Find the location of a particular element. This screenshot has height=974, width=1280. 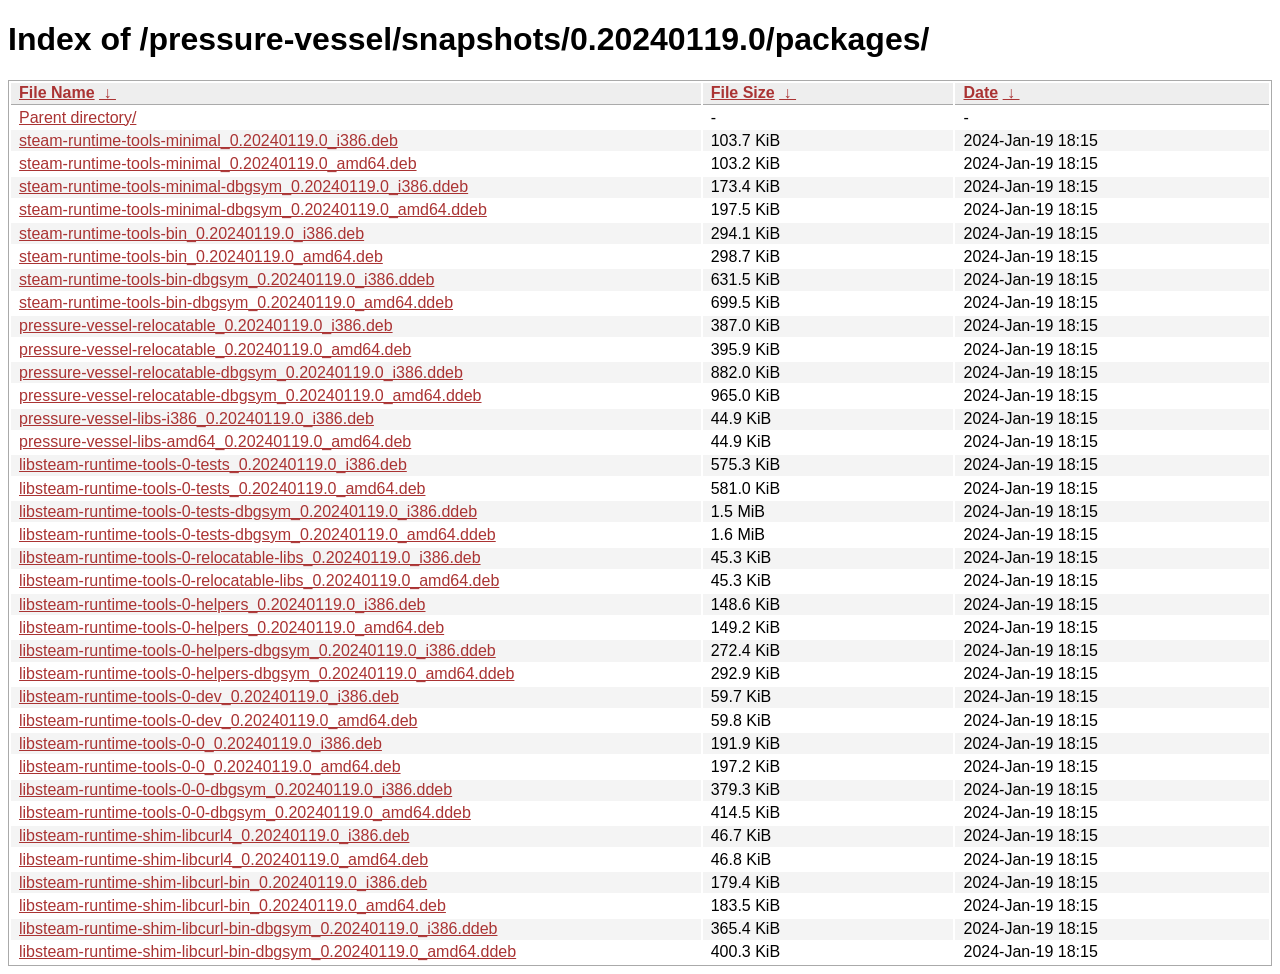

libsteam-runtime-tools-0-helpers_0.20240119.0_i386.deb is located at coordinates (222, 604).